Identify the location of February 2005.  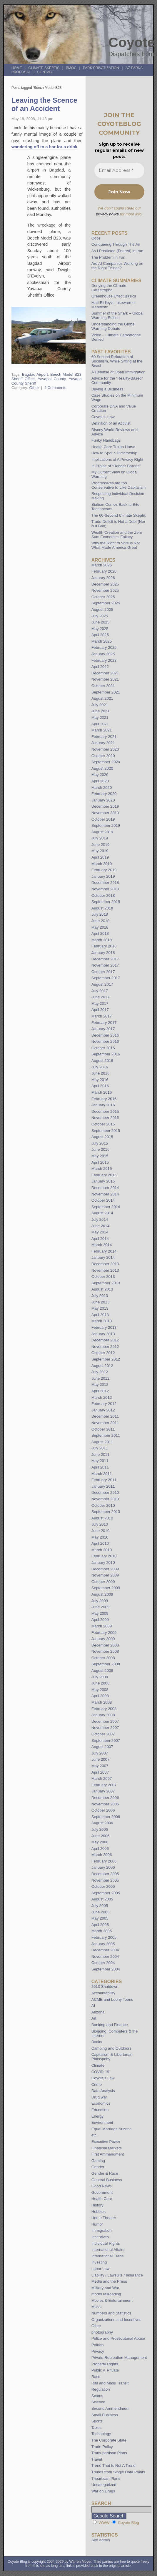
(104, 1937).